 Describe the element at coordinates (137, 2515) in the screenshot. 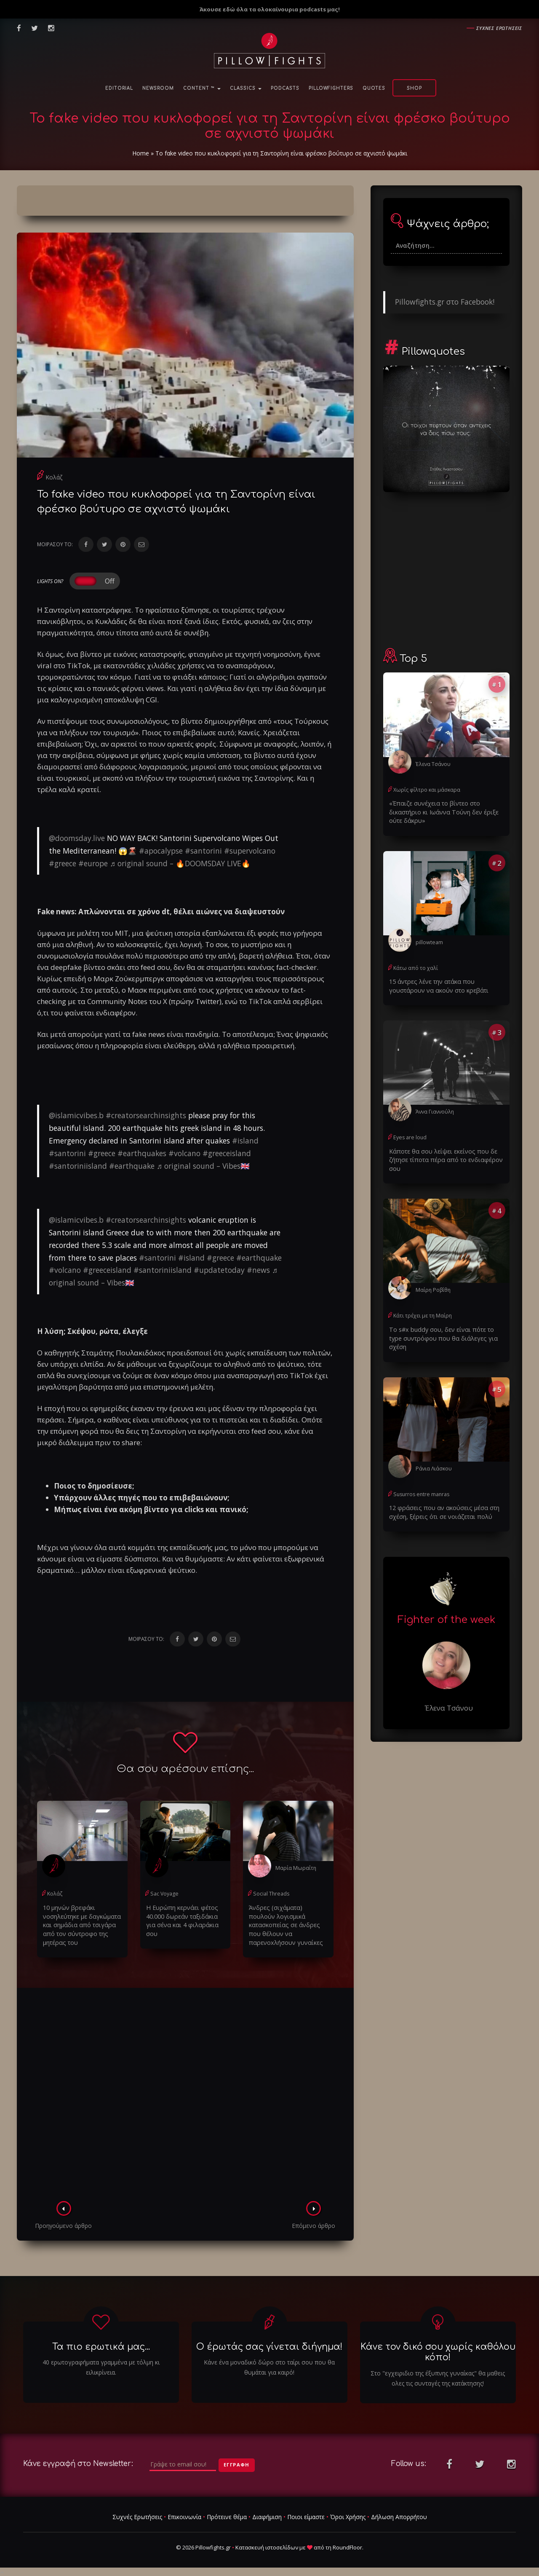

I see `Συχνές Ερωτήσεις` at that location.